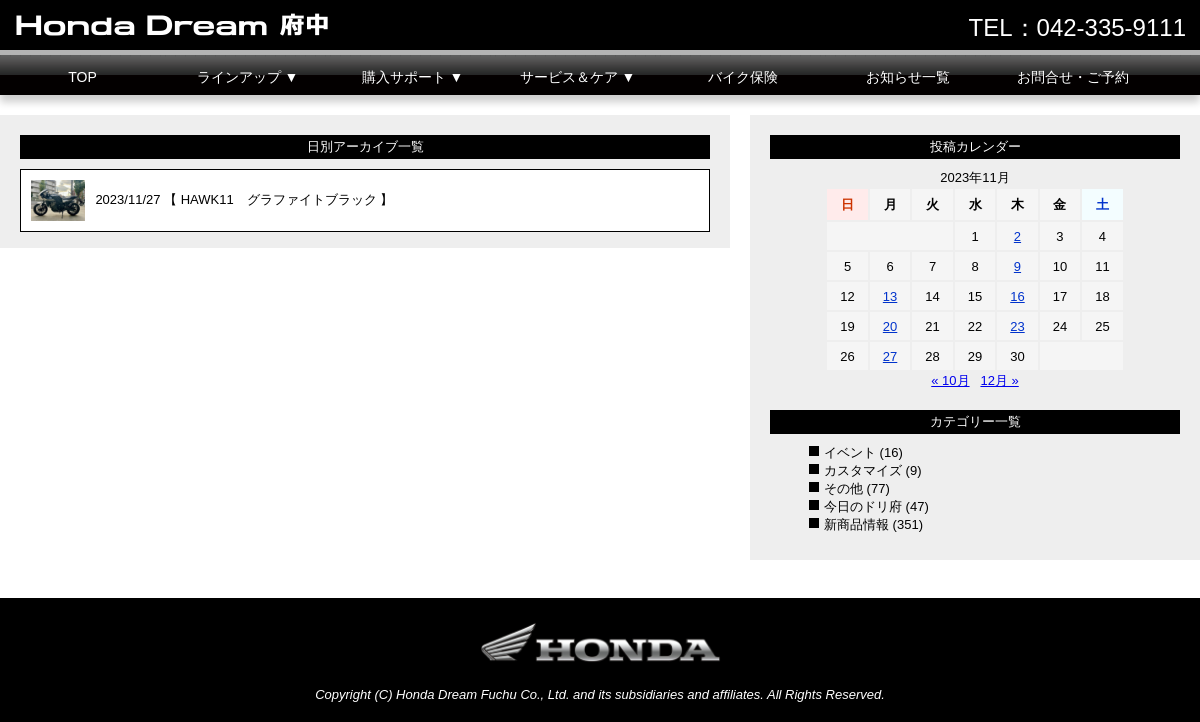 This screenshot has height=722, width=1200. What do you see at coordinates (999, 380) in the screenshot?
I see `12月 »` at bounding box center [999, 380].